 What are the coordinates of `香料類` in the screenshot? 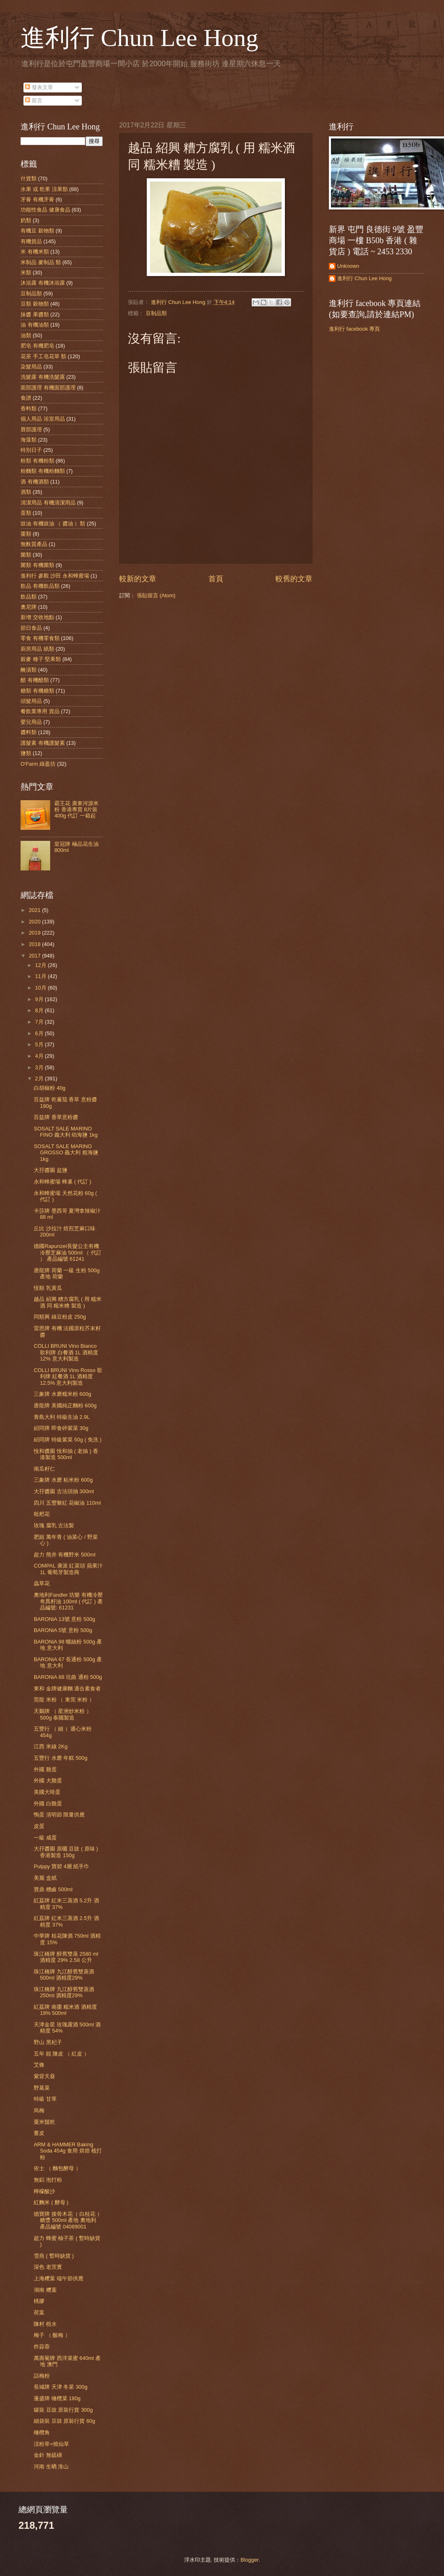 It's located at (29, 408).